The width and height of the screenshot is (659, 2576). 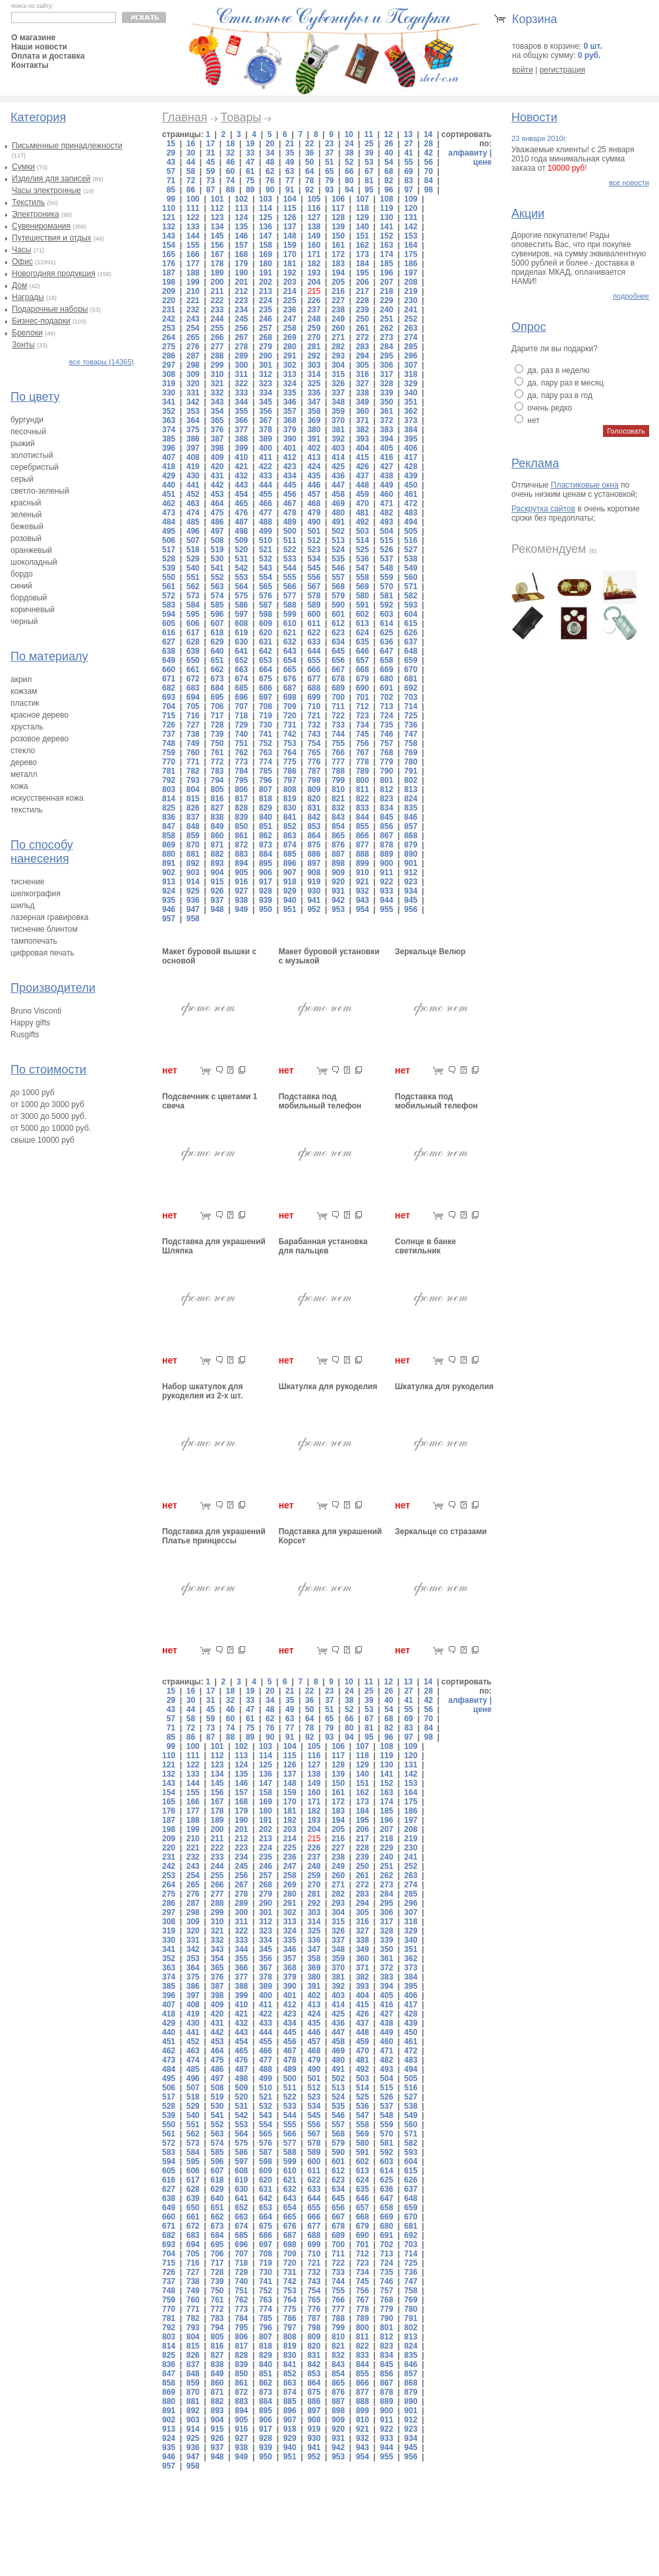 What do you see at coordinates (42, 953) in the screenshot?
I see `цифровая печать` at bounding box center [42, 953].